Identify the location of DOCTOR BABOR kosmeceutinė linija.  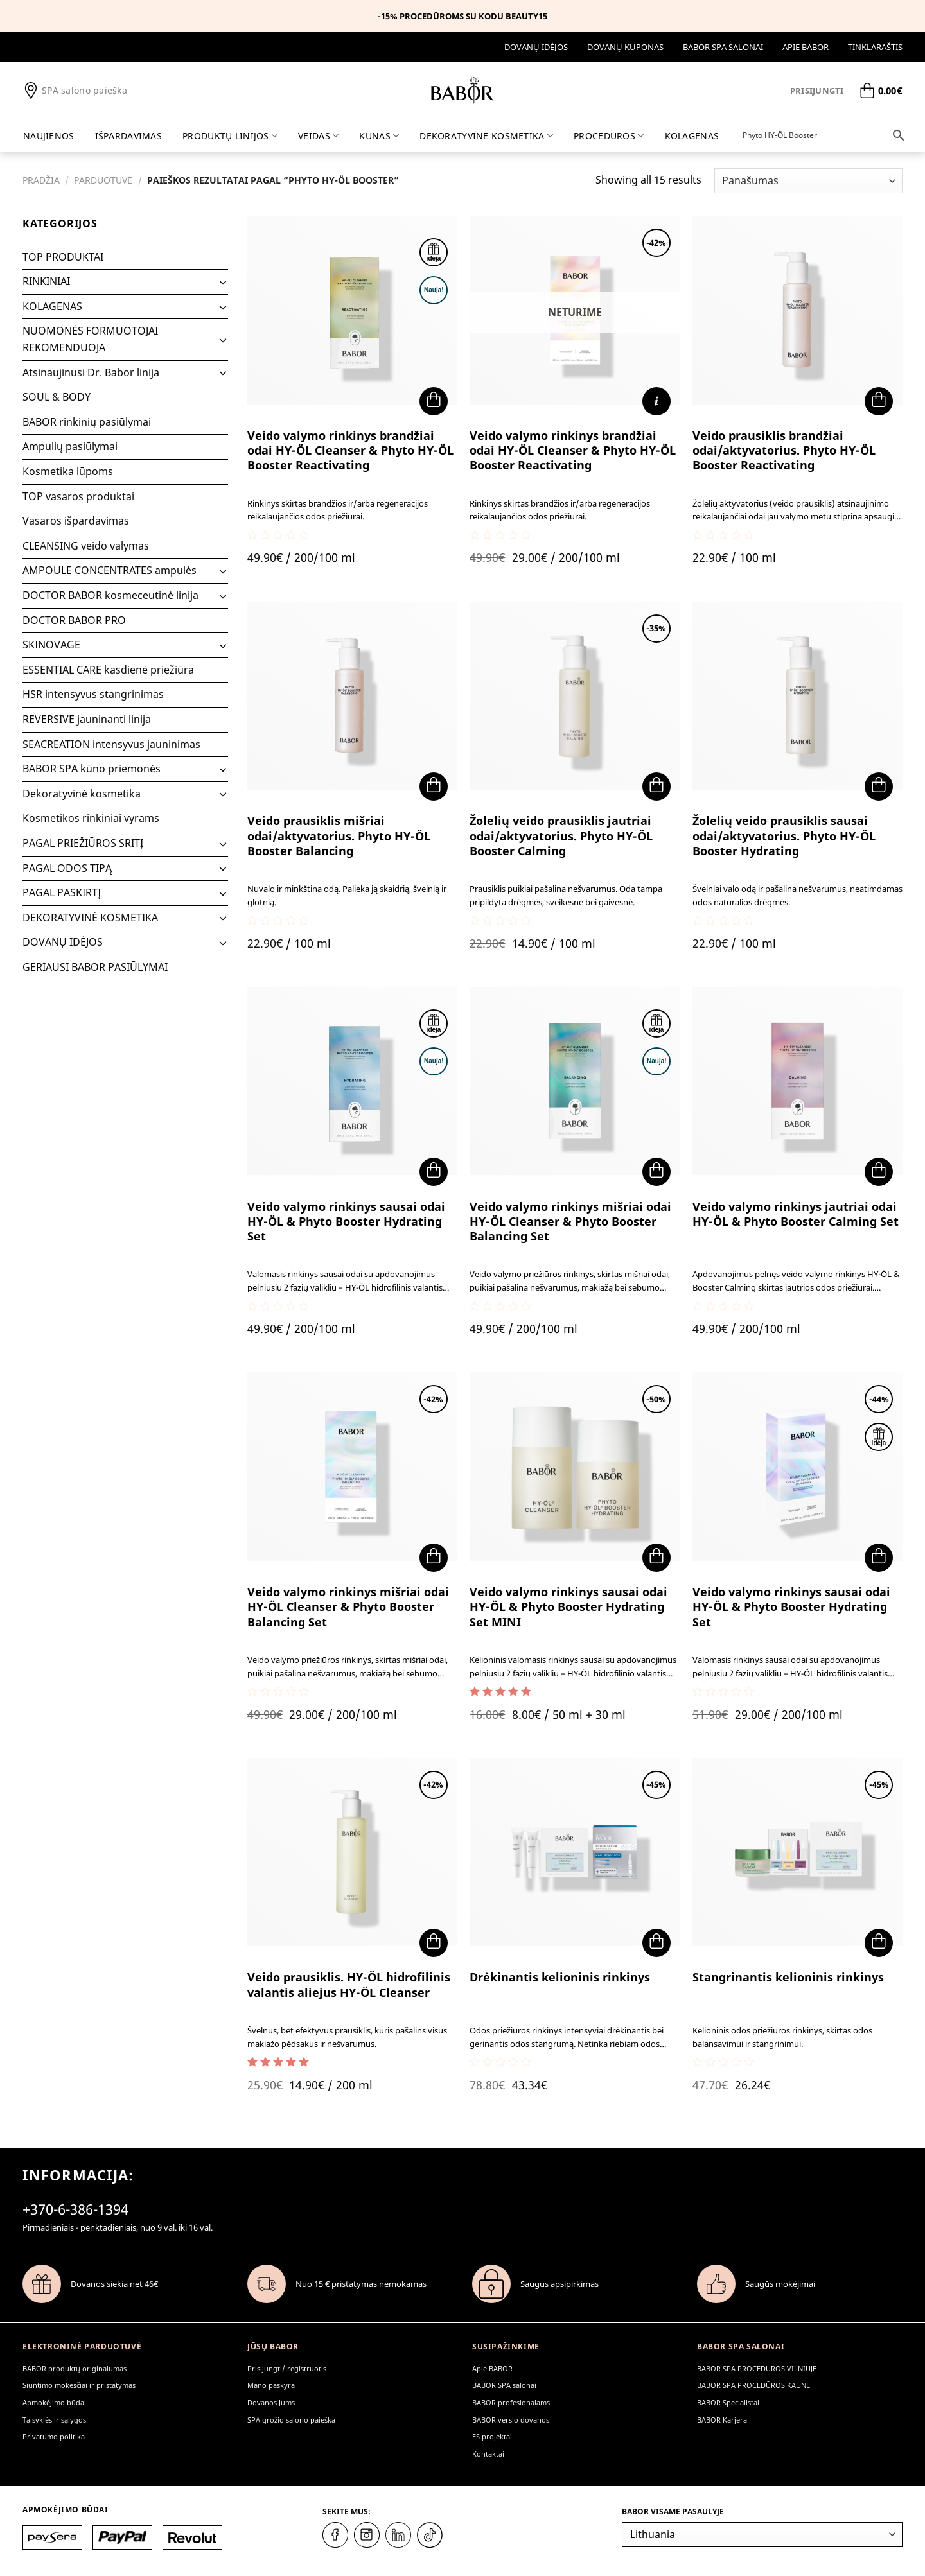
(110, 595).